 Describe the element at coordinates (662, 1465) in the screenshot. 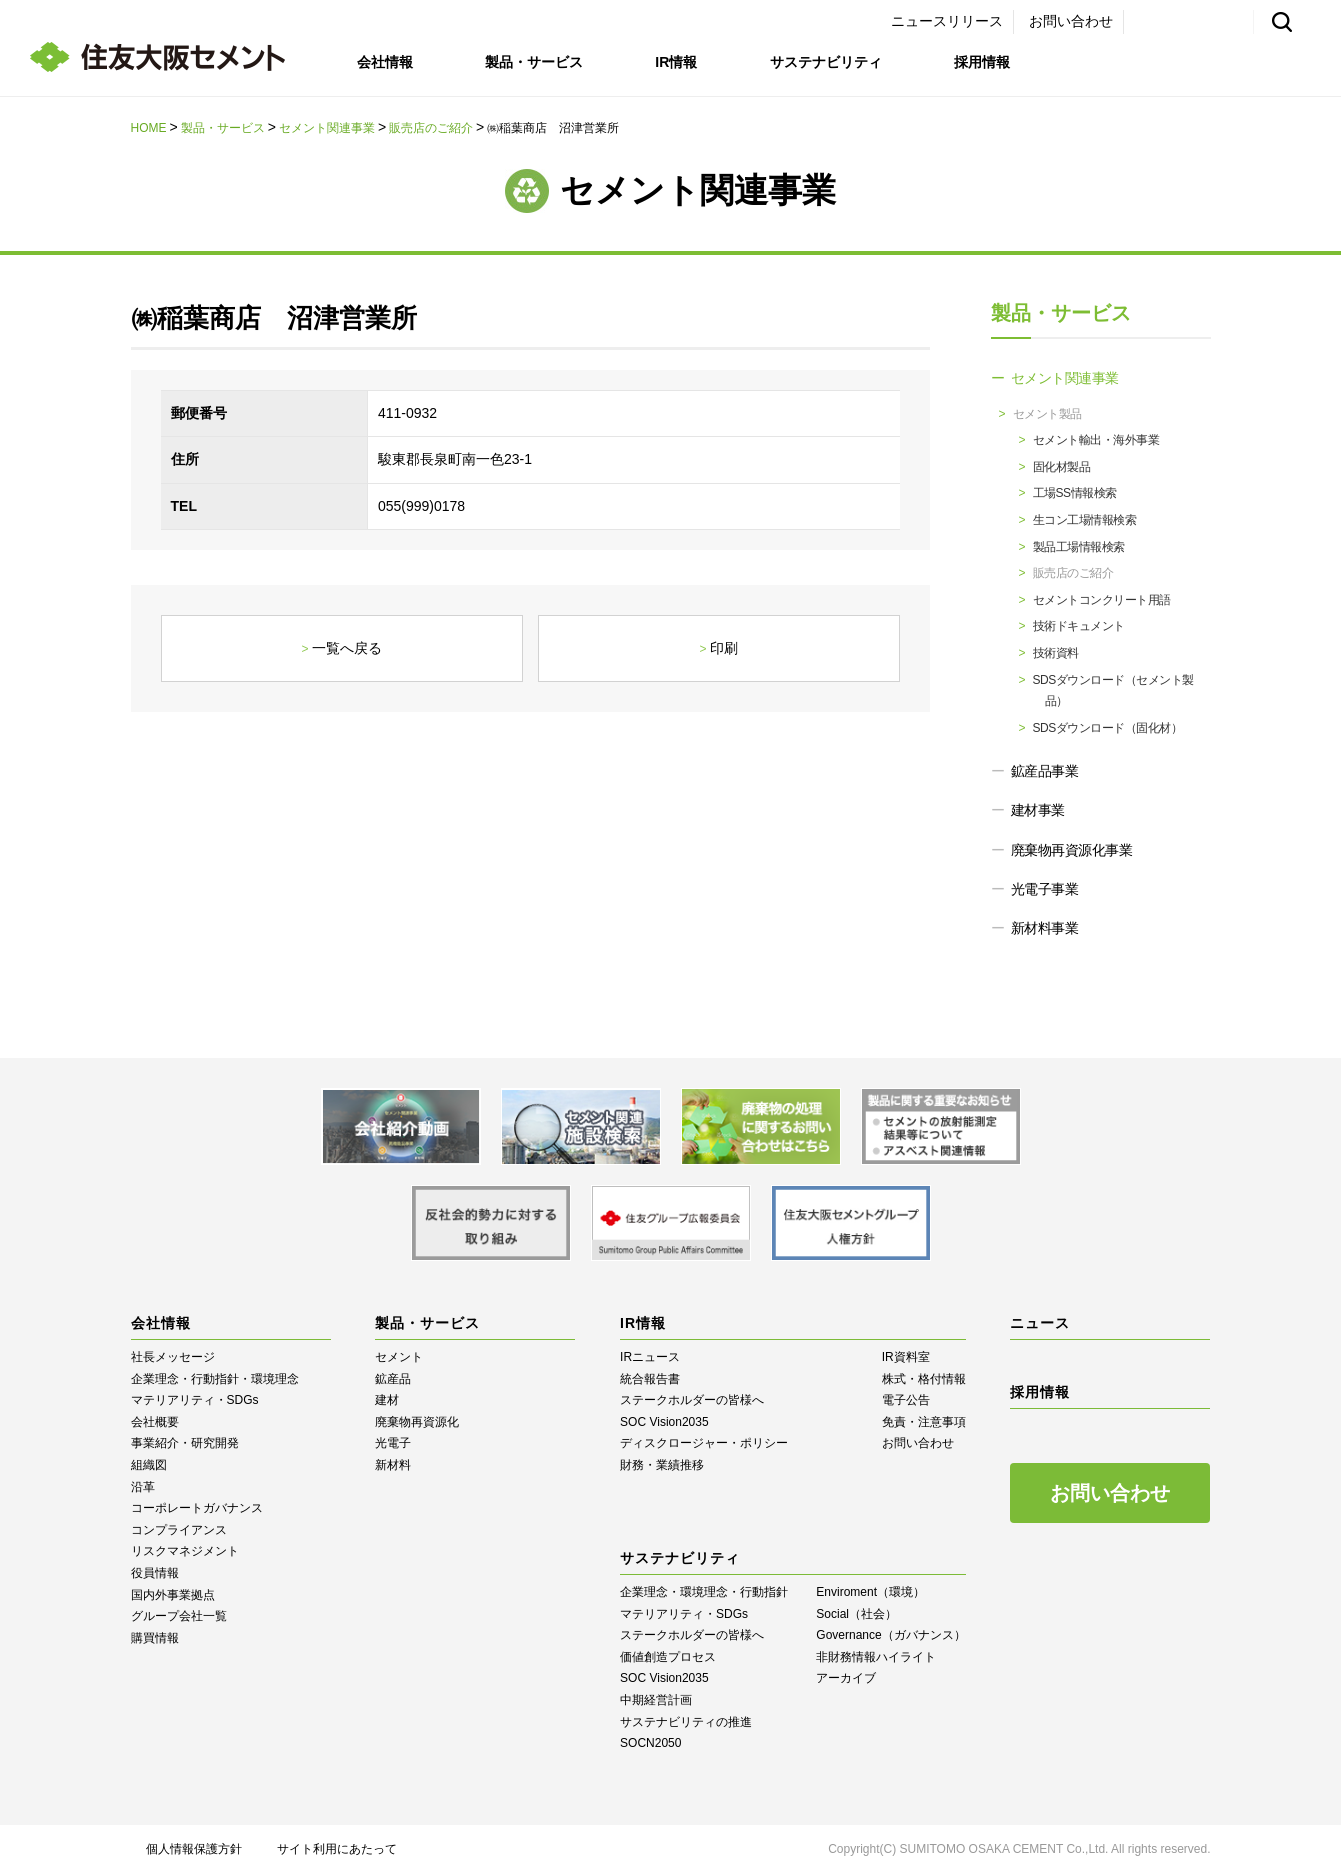

I see `財務・業績推移` at that location.